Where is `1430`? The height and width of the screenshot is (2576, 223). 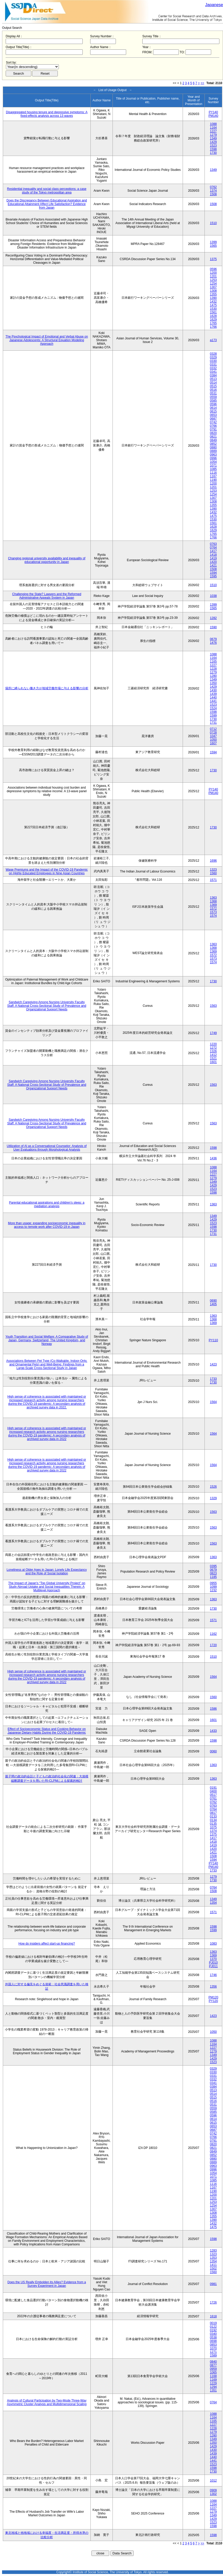 1430 is located at coordinates (213, 690).